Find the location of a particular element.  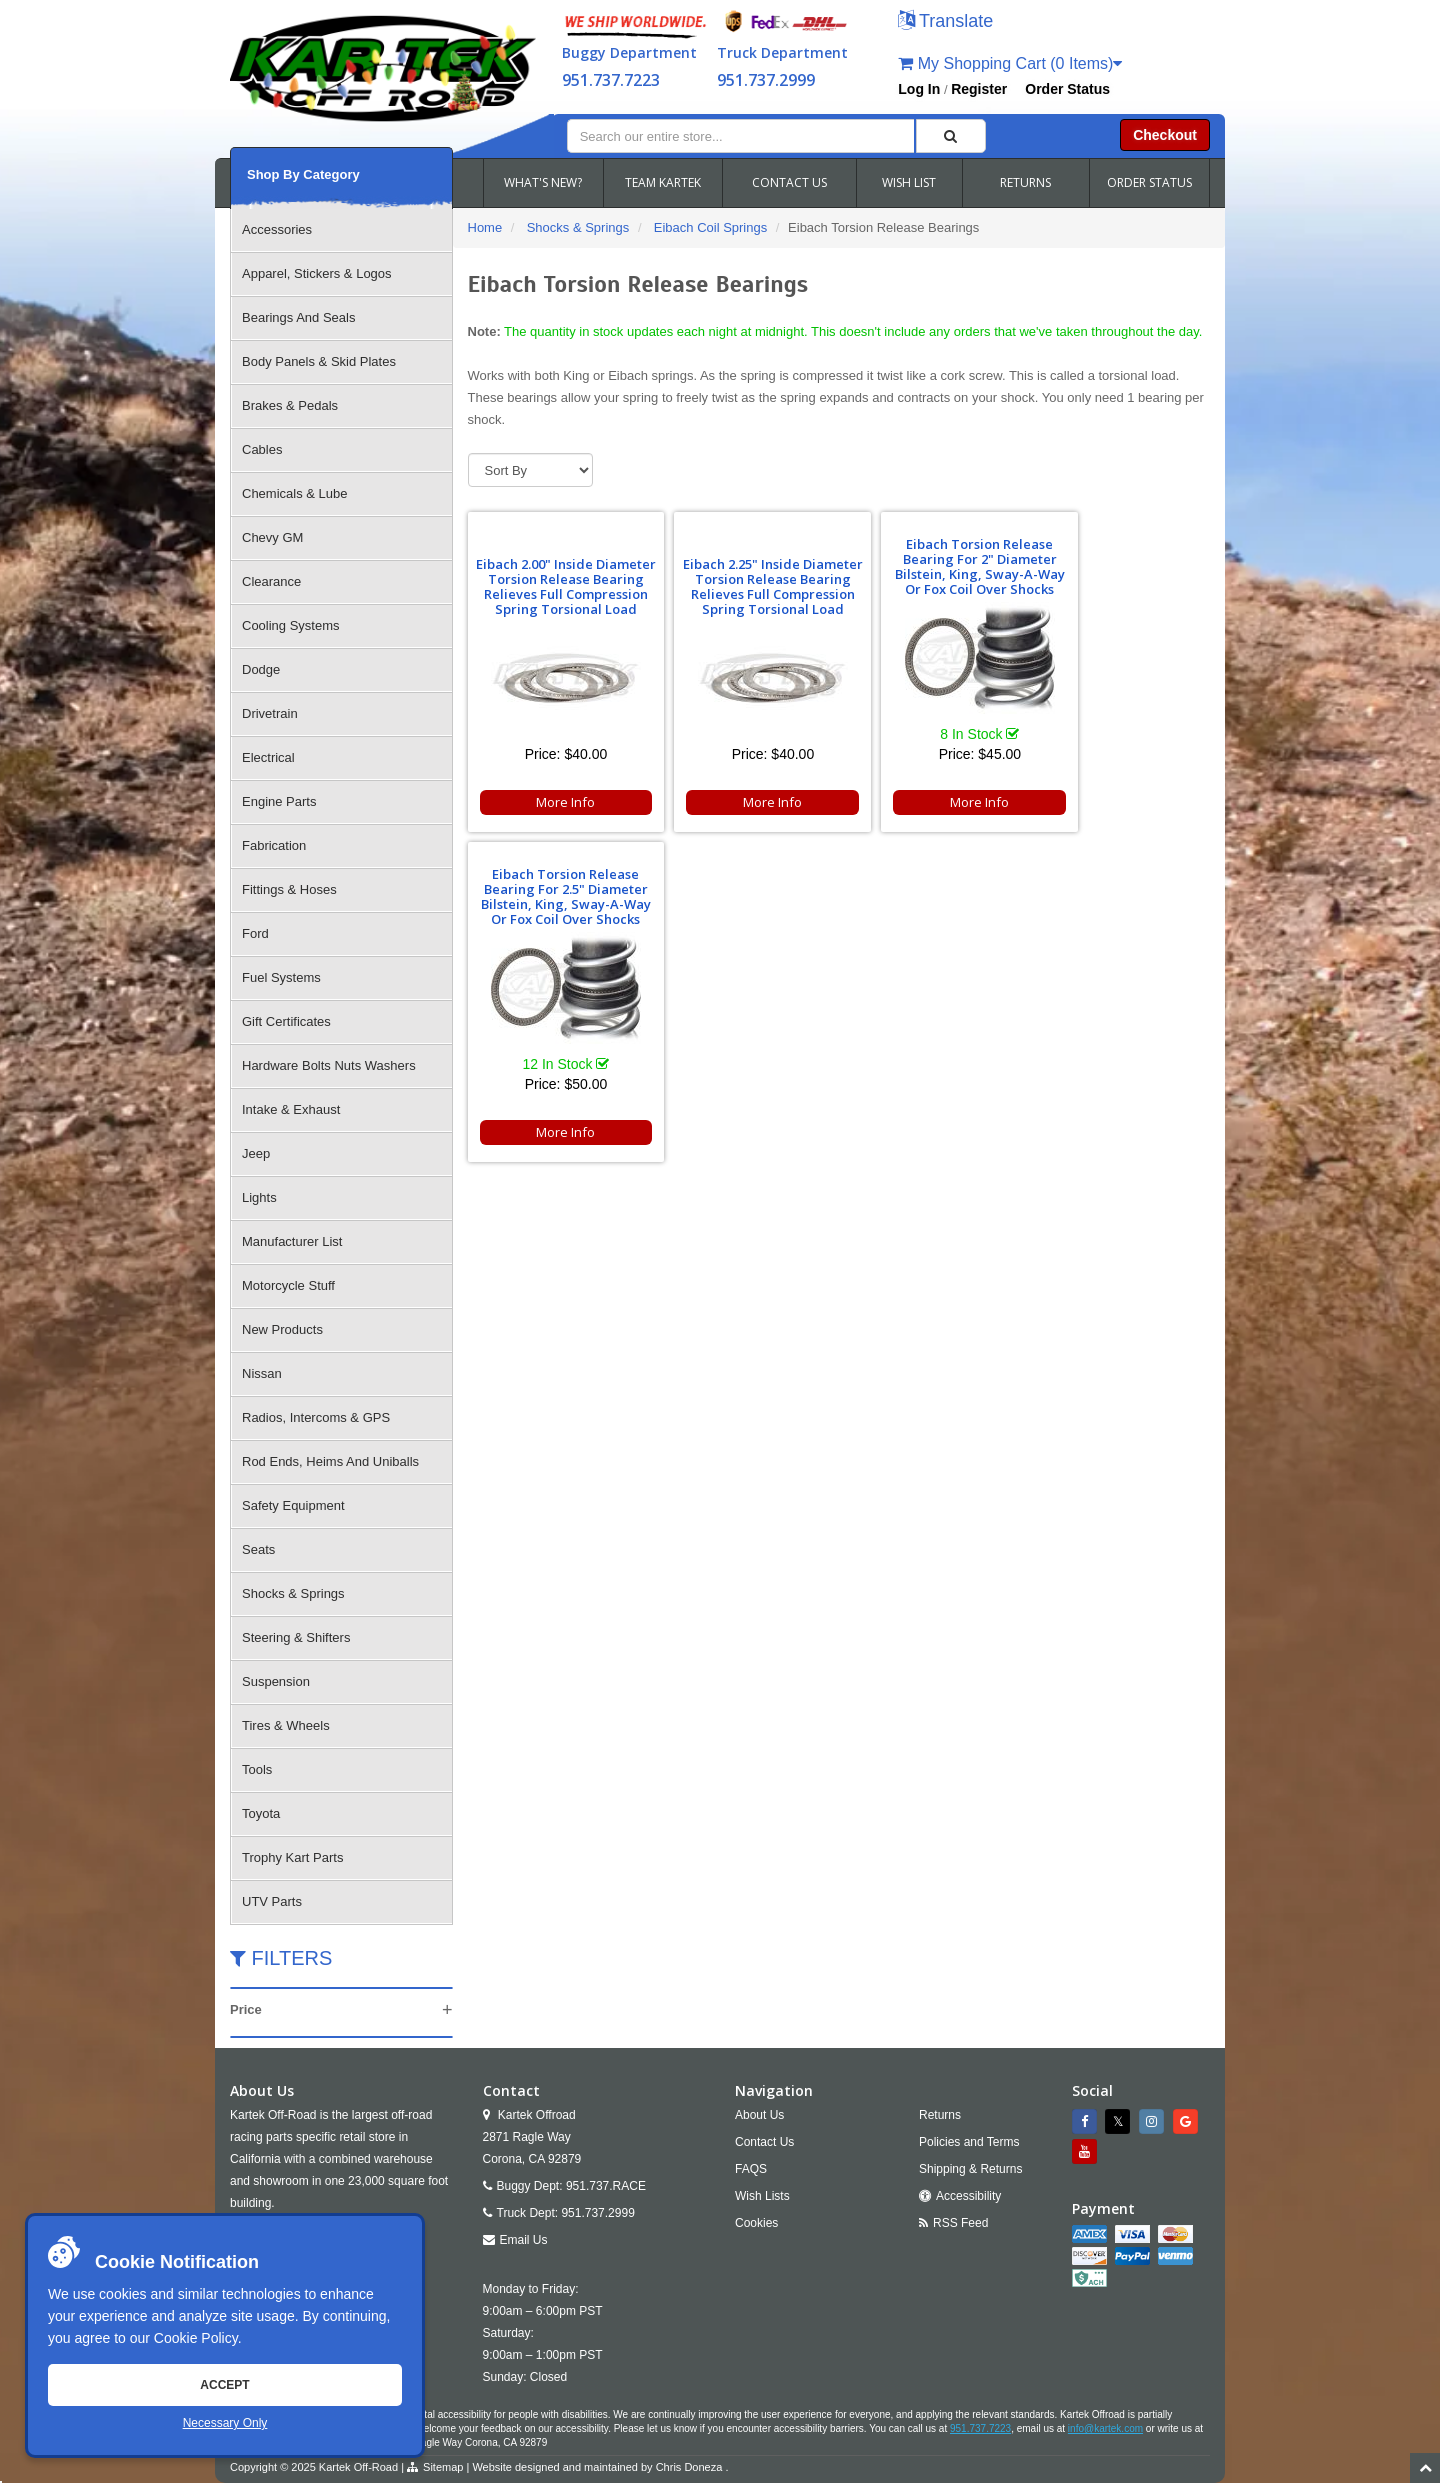

Gift Certificates is located at coordinates (286, 1021).